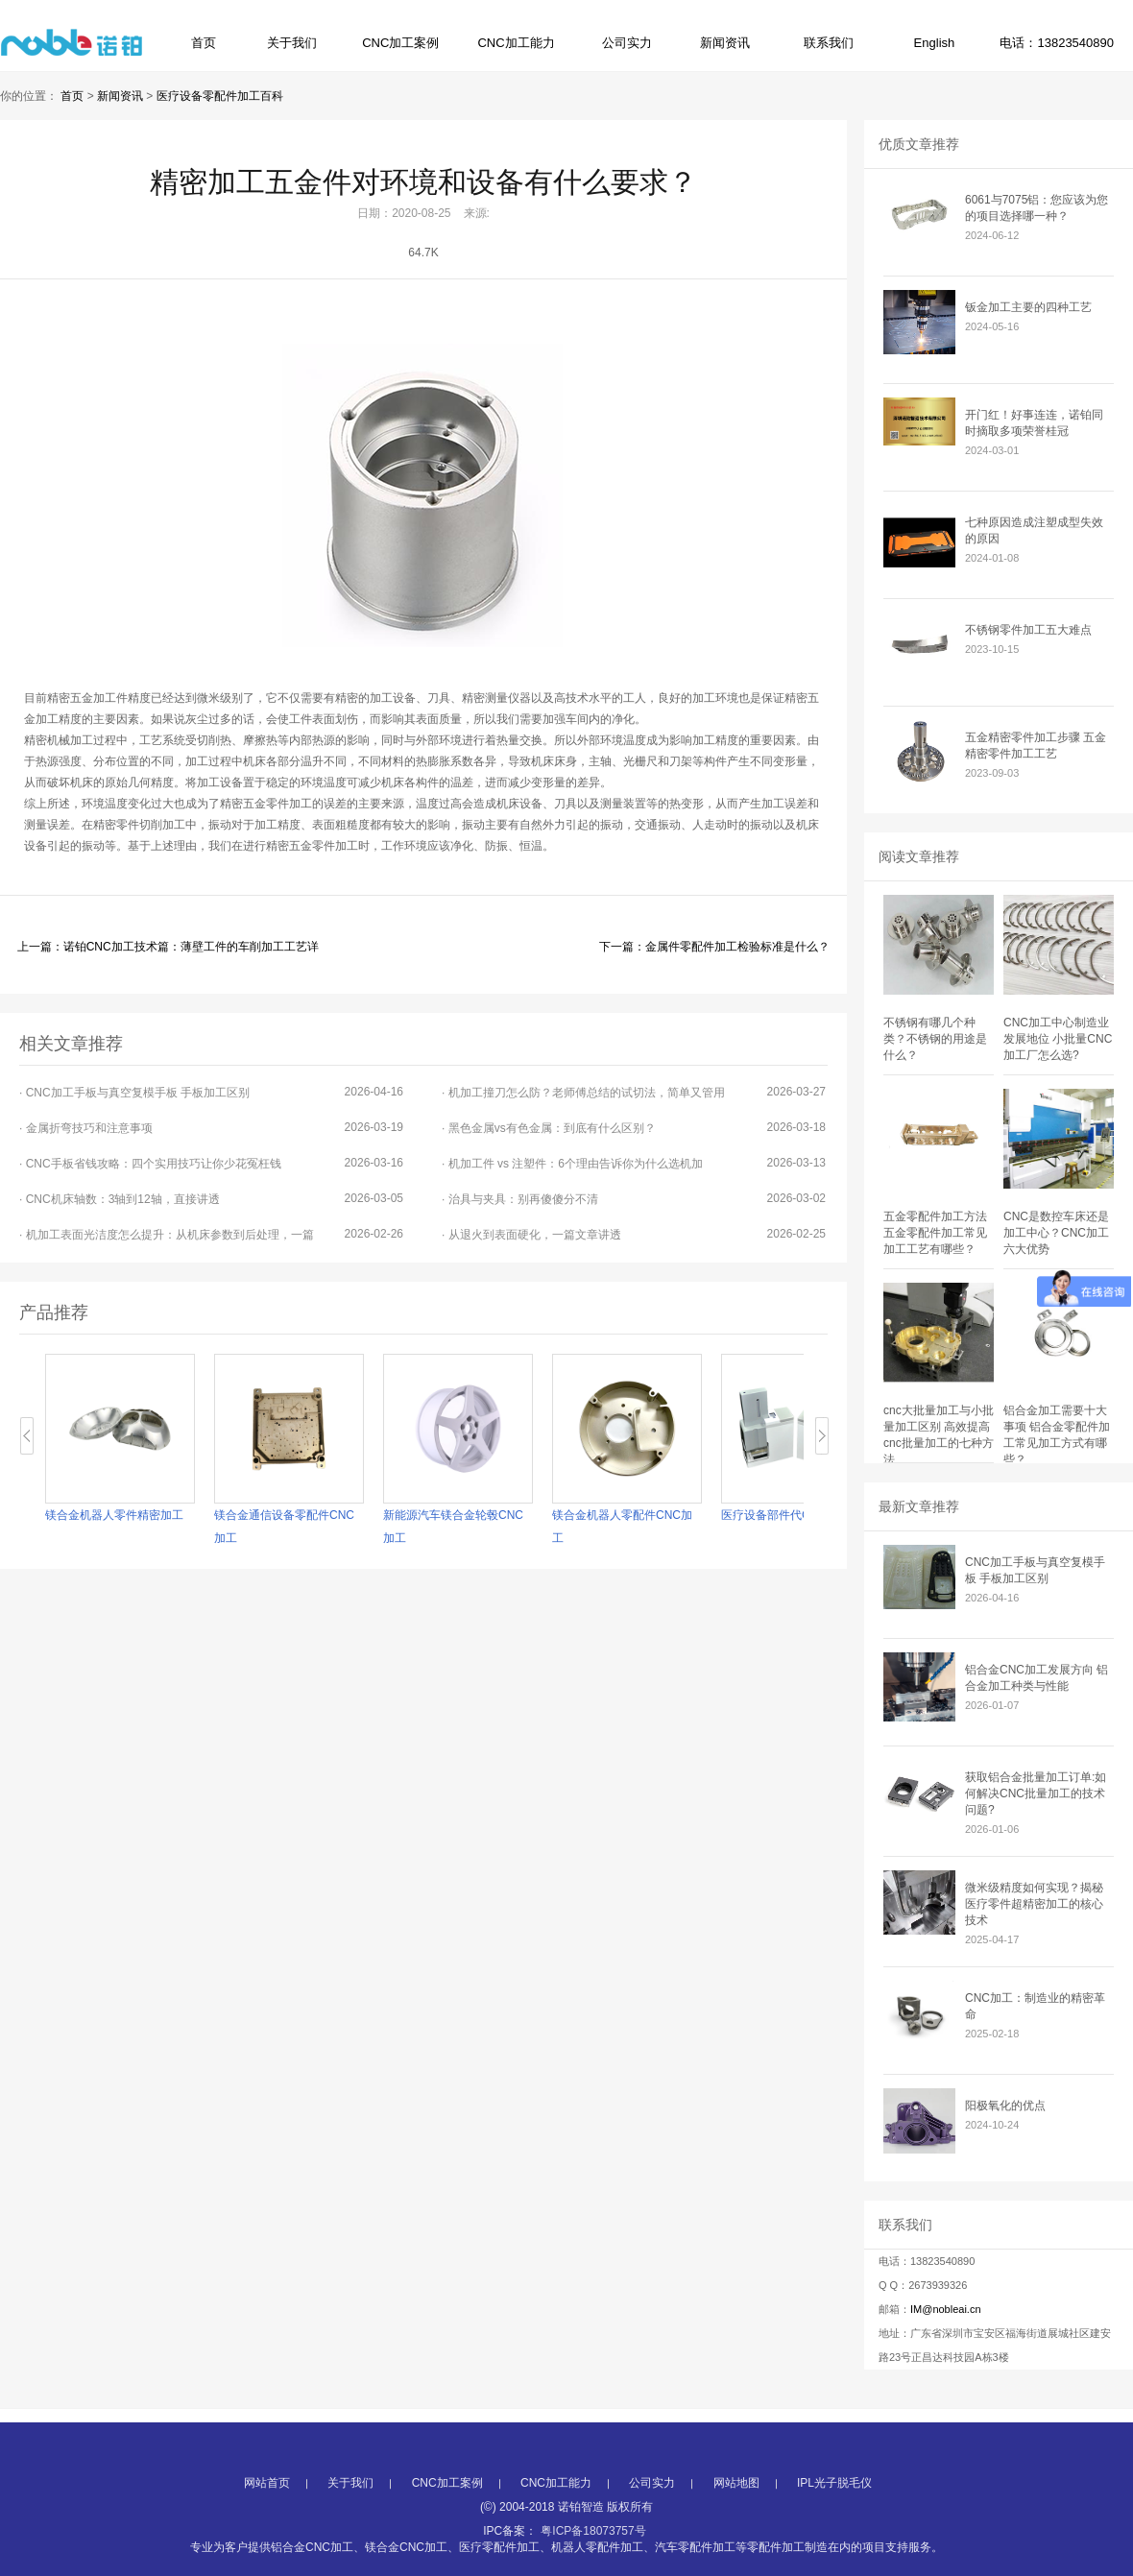 The height and width of the screenshot is (2576, 1133). What do you see at coordinates (736, 2531) in the screenshot?
I see `网站地图` at bounding box center [736, 2531].